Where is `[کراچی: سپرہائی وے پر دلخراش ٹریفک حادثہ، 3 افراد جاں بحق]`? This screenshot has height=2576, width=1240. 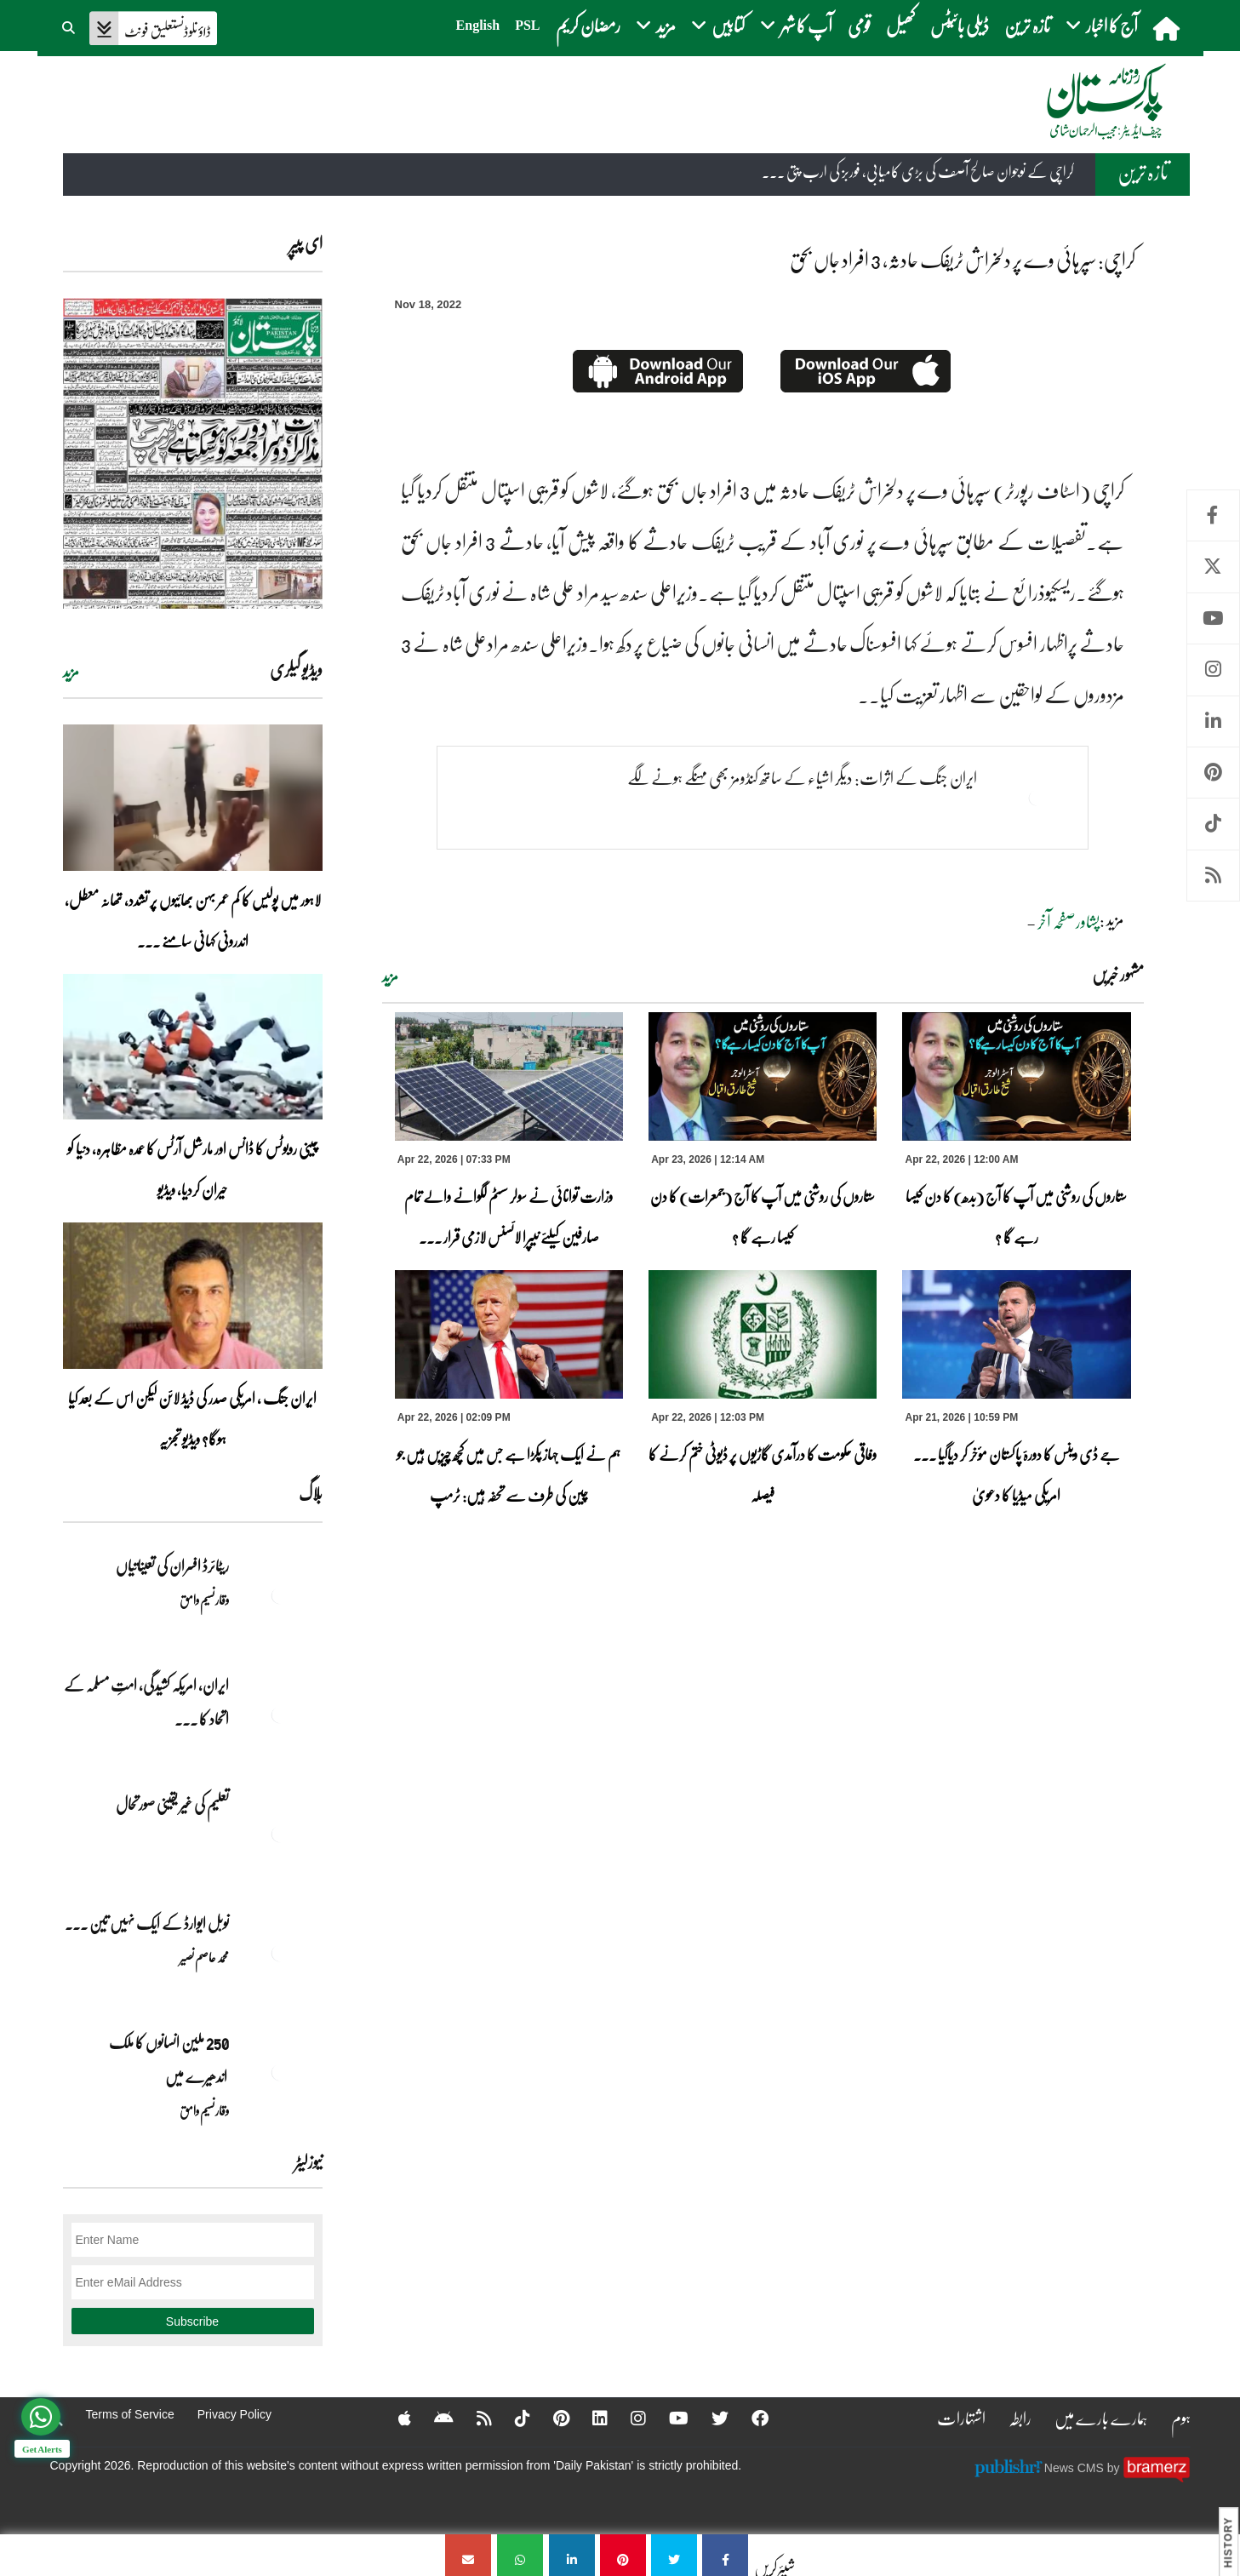 [کراچی: سپرہائی وے پر دلخراش ٹریفک حادثہ، 3 افراد جاں بحق] is located at coordinates (725, 2555).